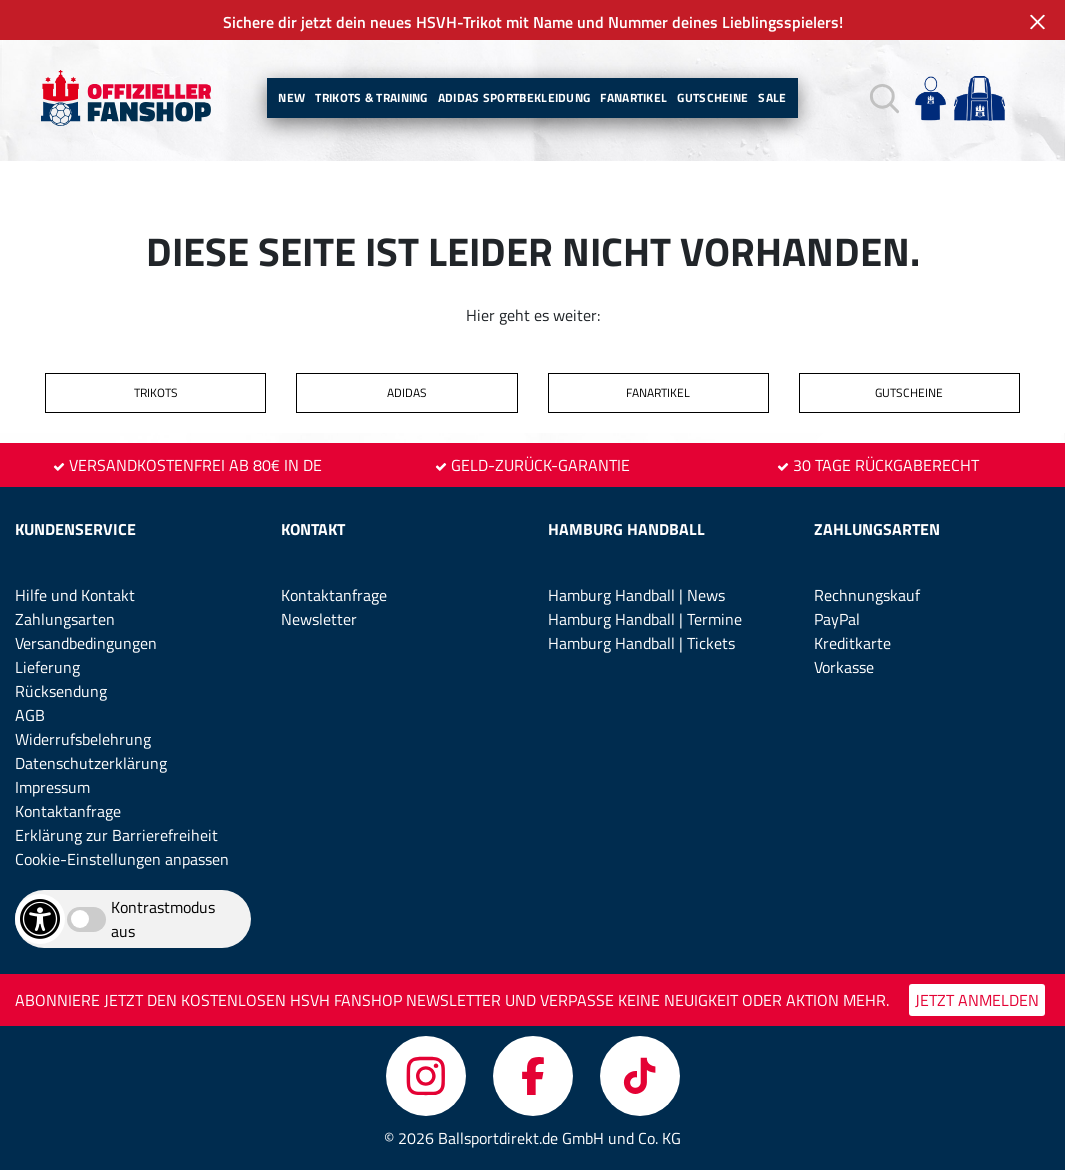 The image size is (1065, 1170). I want to click on Kontrastmodus aus, so click(163, 919).